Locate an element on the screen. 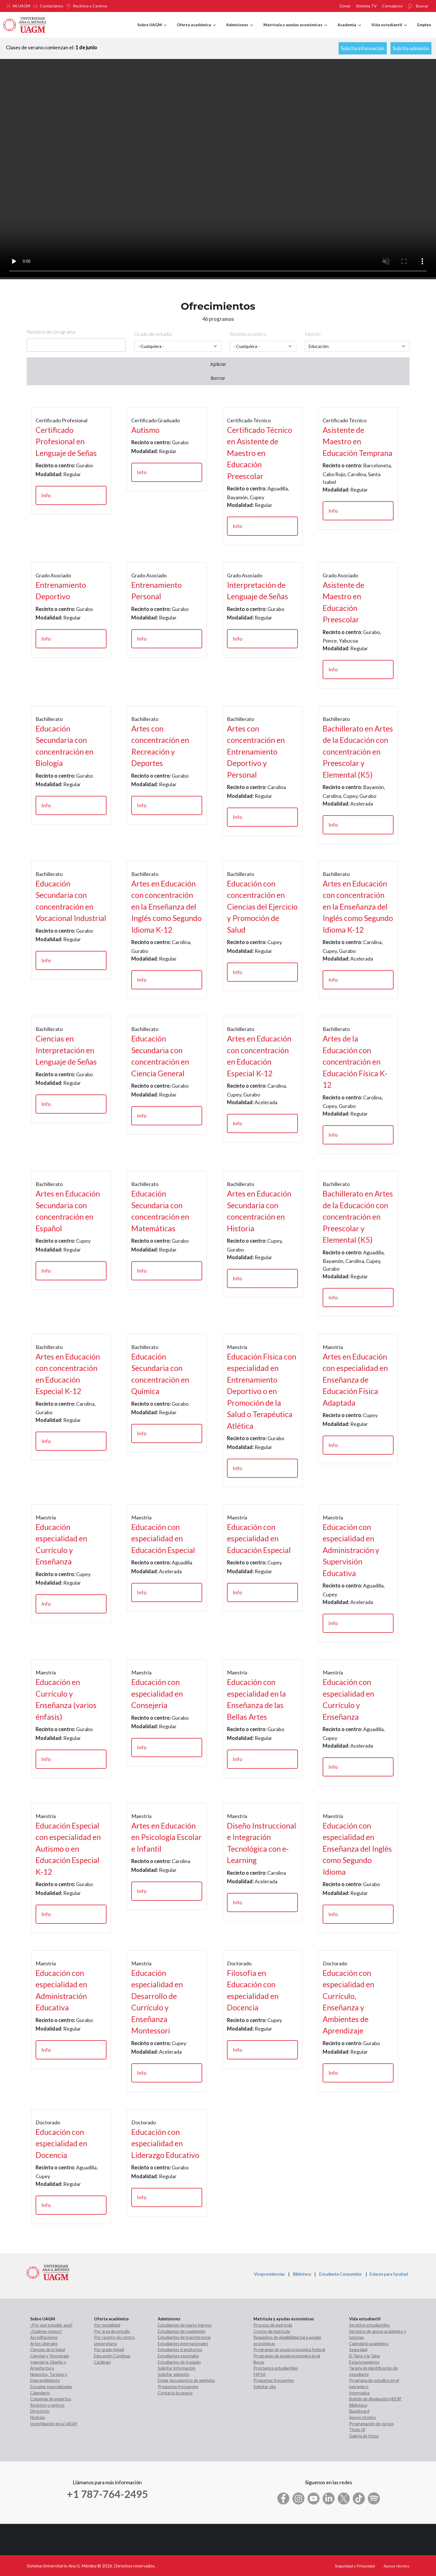  Educación con especialidad en Administración y Supervisión Educativa is located at coordinates (351, 1550).